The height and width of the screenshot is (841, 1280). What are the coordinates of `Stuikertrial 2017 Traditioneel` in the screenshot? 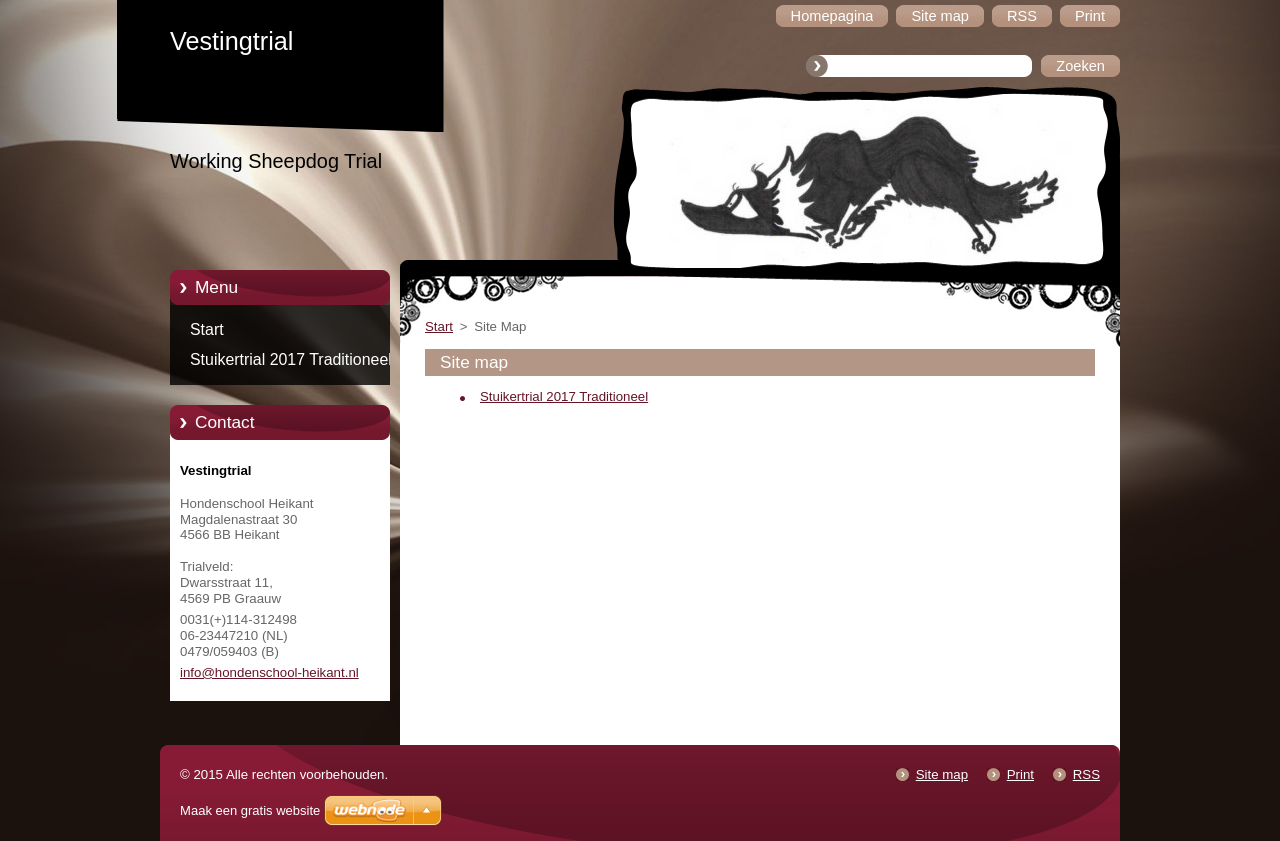 It's located at (291, 359).